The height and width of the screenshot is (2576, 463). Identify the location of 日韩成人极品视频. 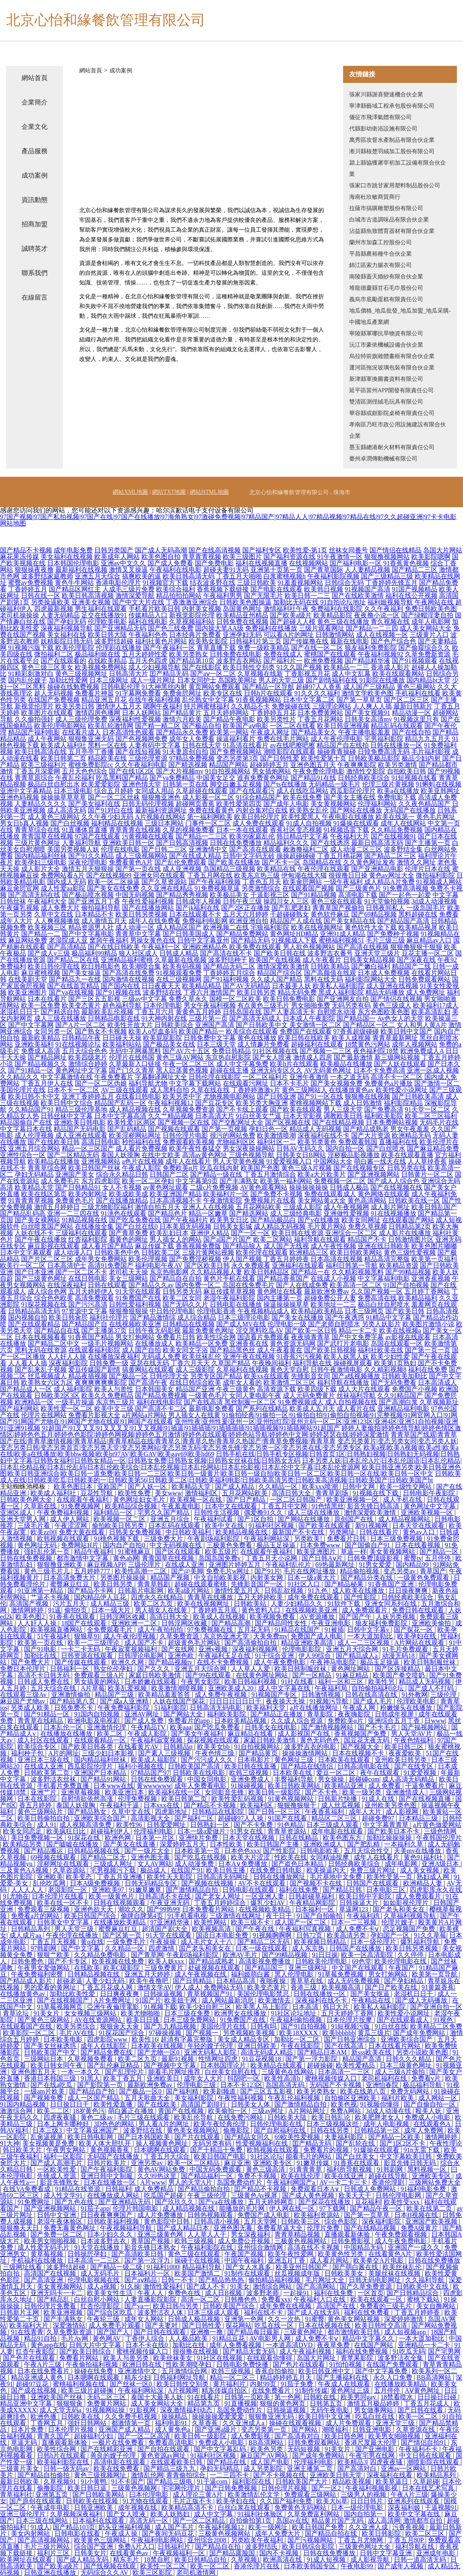
(195, 2318).